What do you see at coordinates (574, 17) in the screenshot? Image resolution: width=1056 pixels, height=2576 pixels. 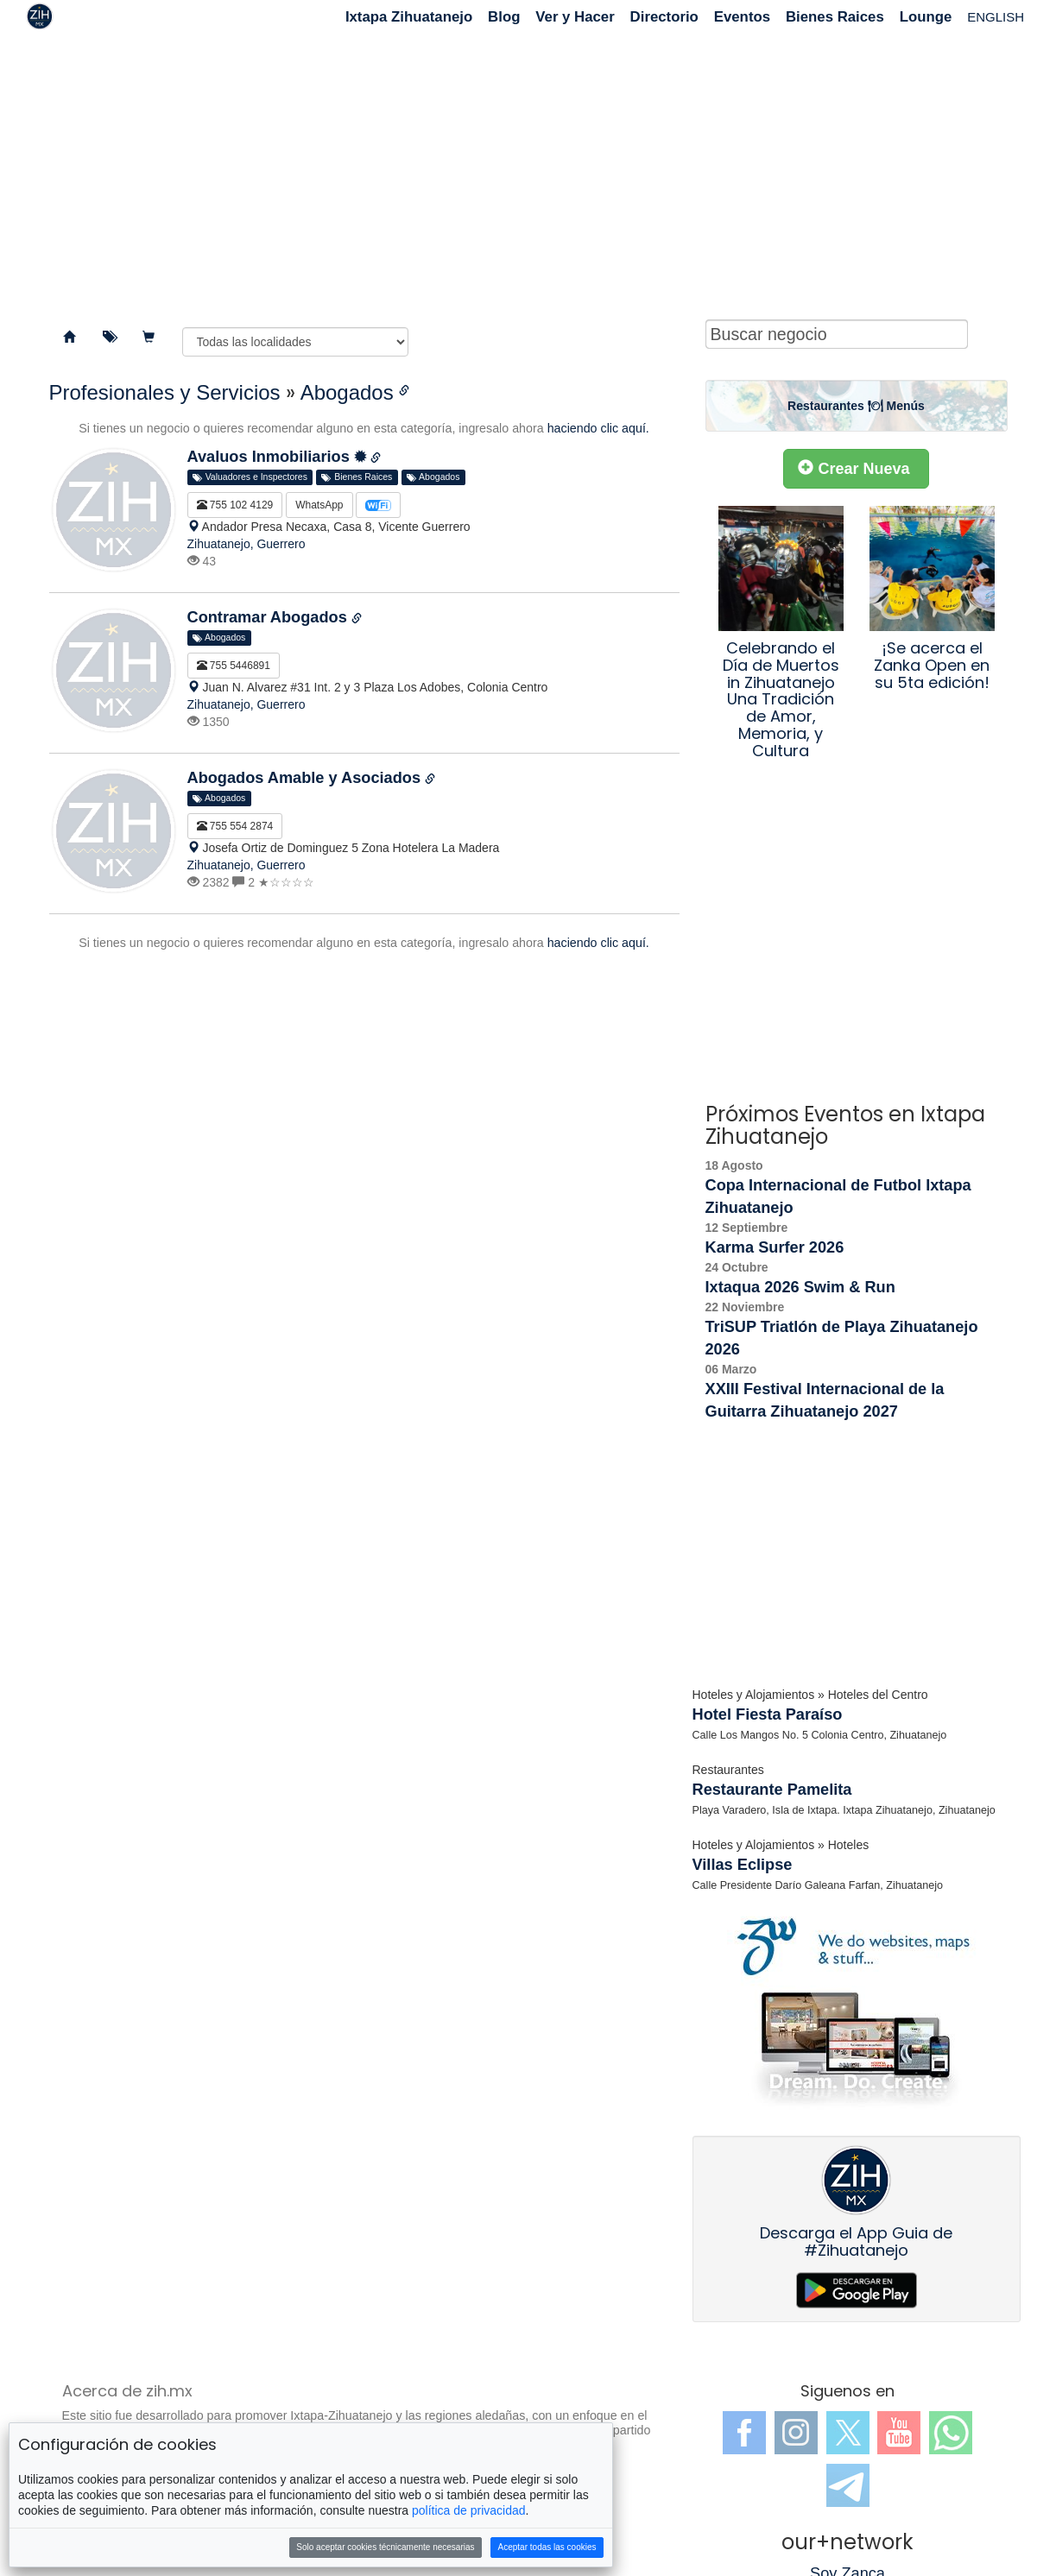 I see `Ver y Hacer` at bounding box center [574, 17].